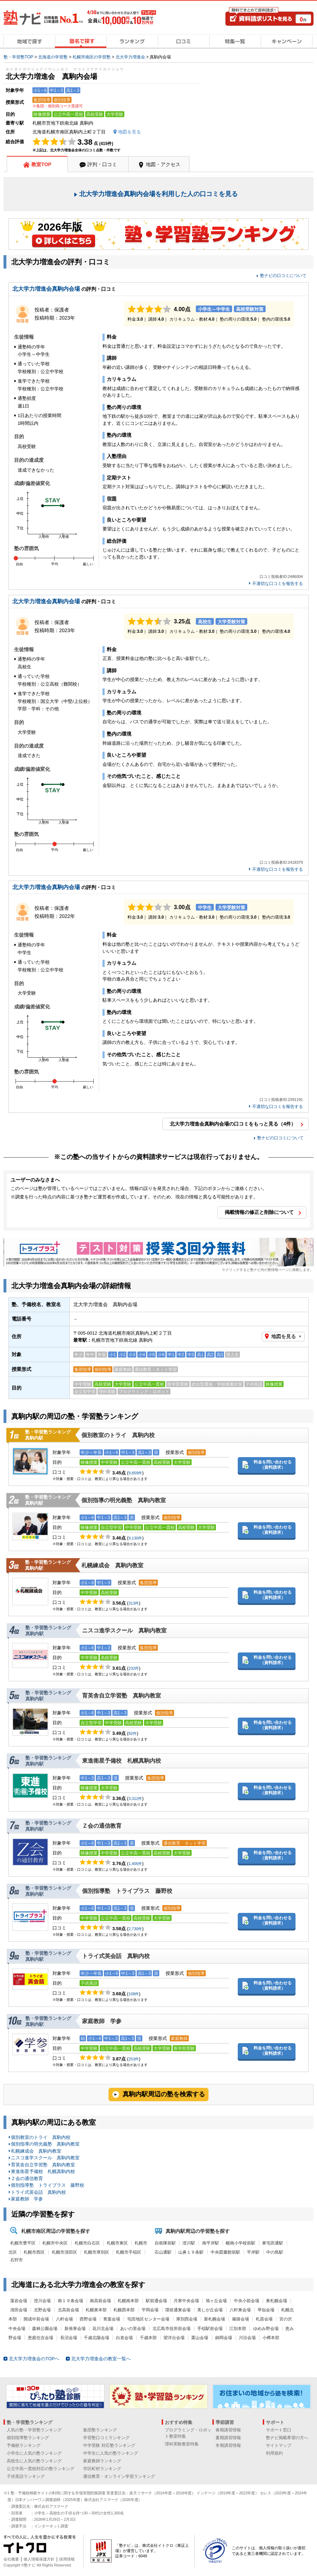  I want to click on 旭ヶ丘会場, so click(216, 2300).